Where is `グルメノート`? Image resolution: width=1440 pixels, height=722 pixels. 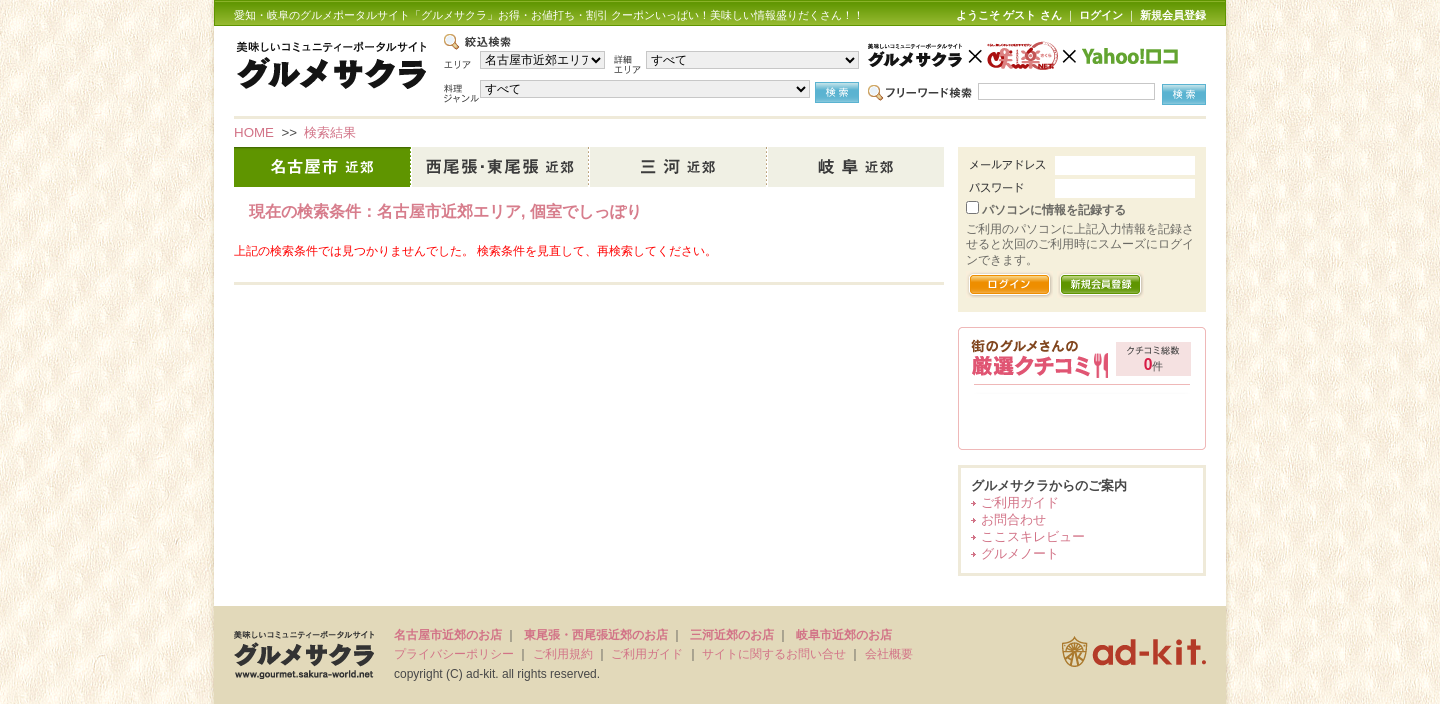 グルメノート is located at coordinates (1020, 553).